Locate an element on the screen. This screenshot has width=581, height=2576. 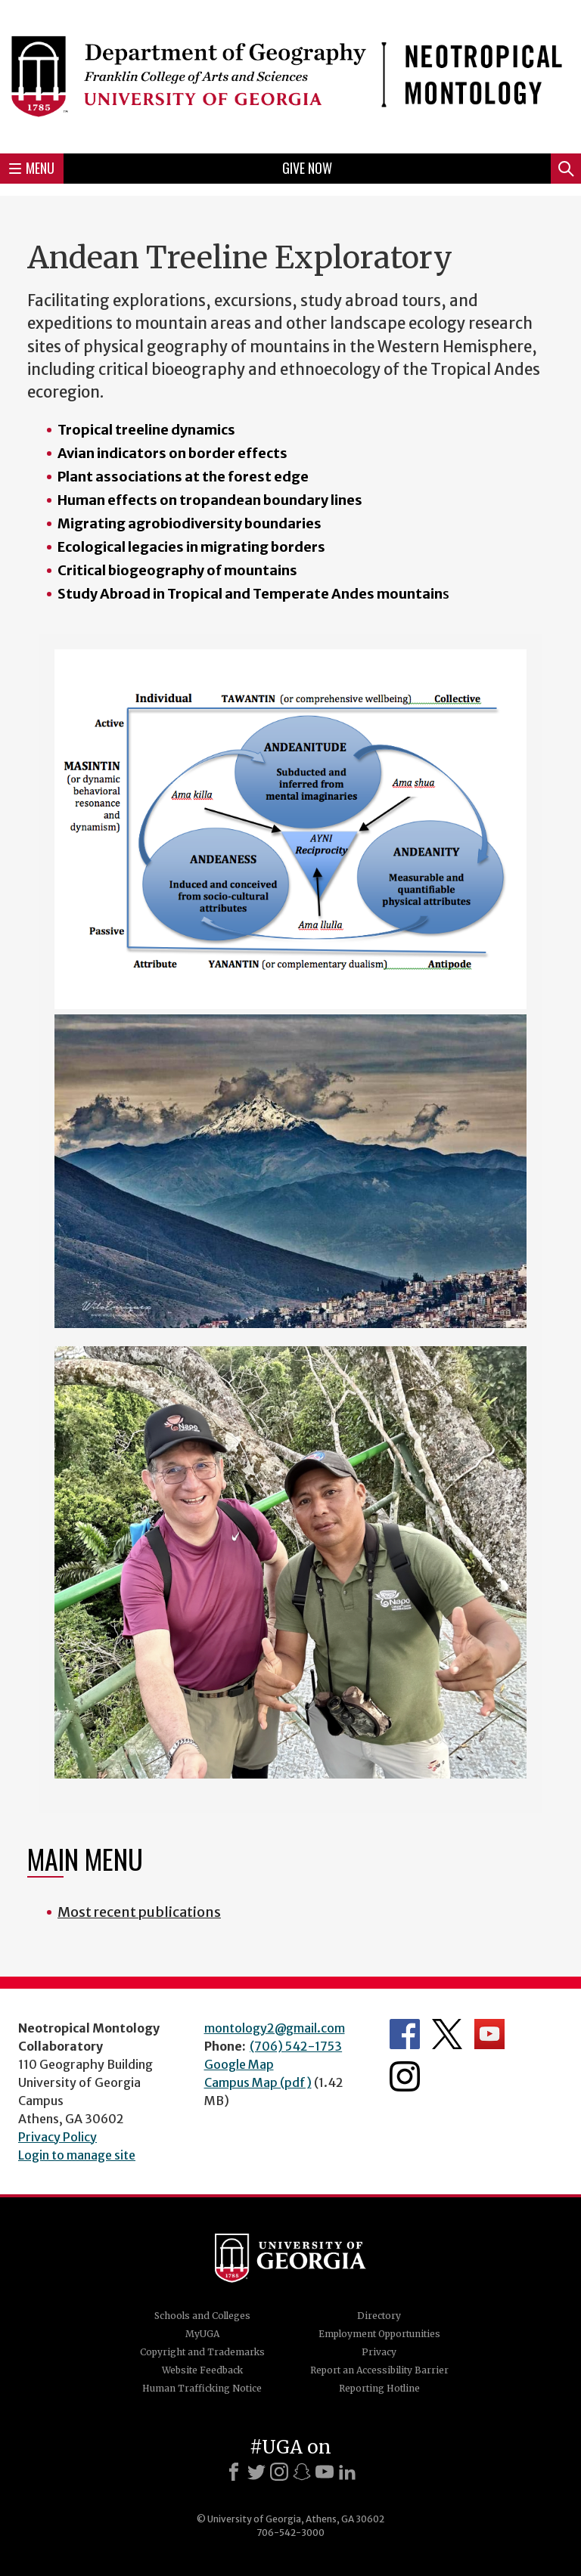
Most recent publications is located at coordinates (139, 1912).